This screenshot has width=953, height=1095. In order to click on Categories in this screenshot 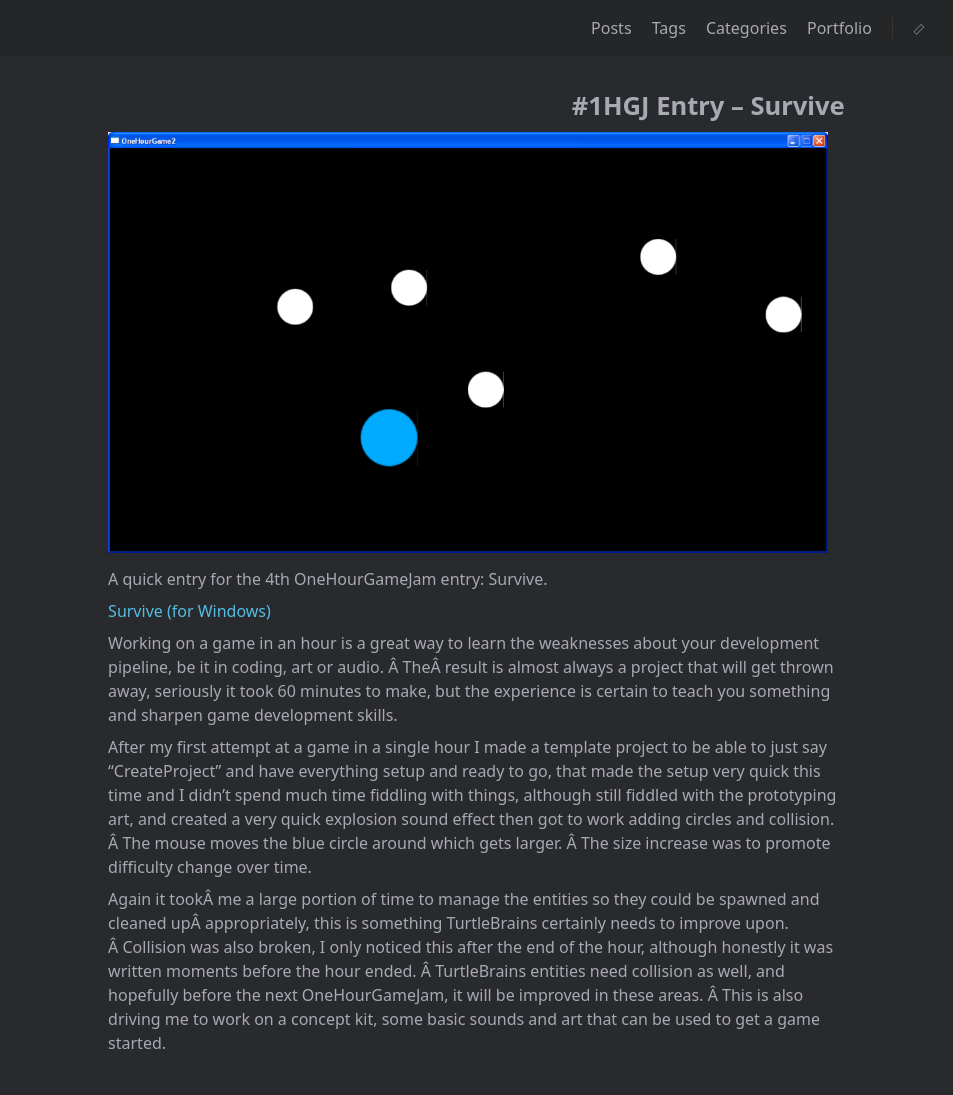, I will do `click(748, 28)`.